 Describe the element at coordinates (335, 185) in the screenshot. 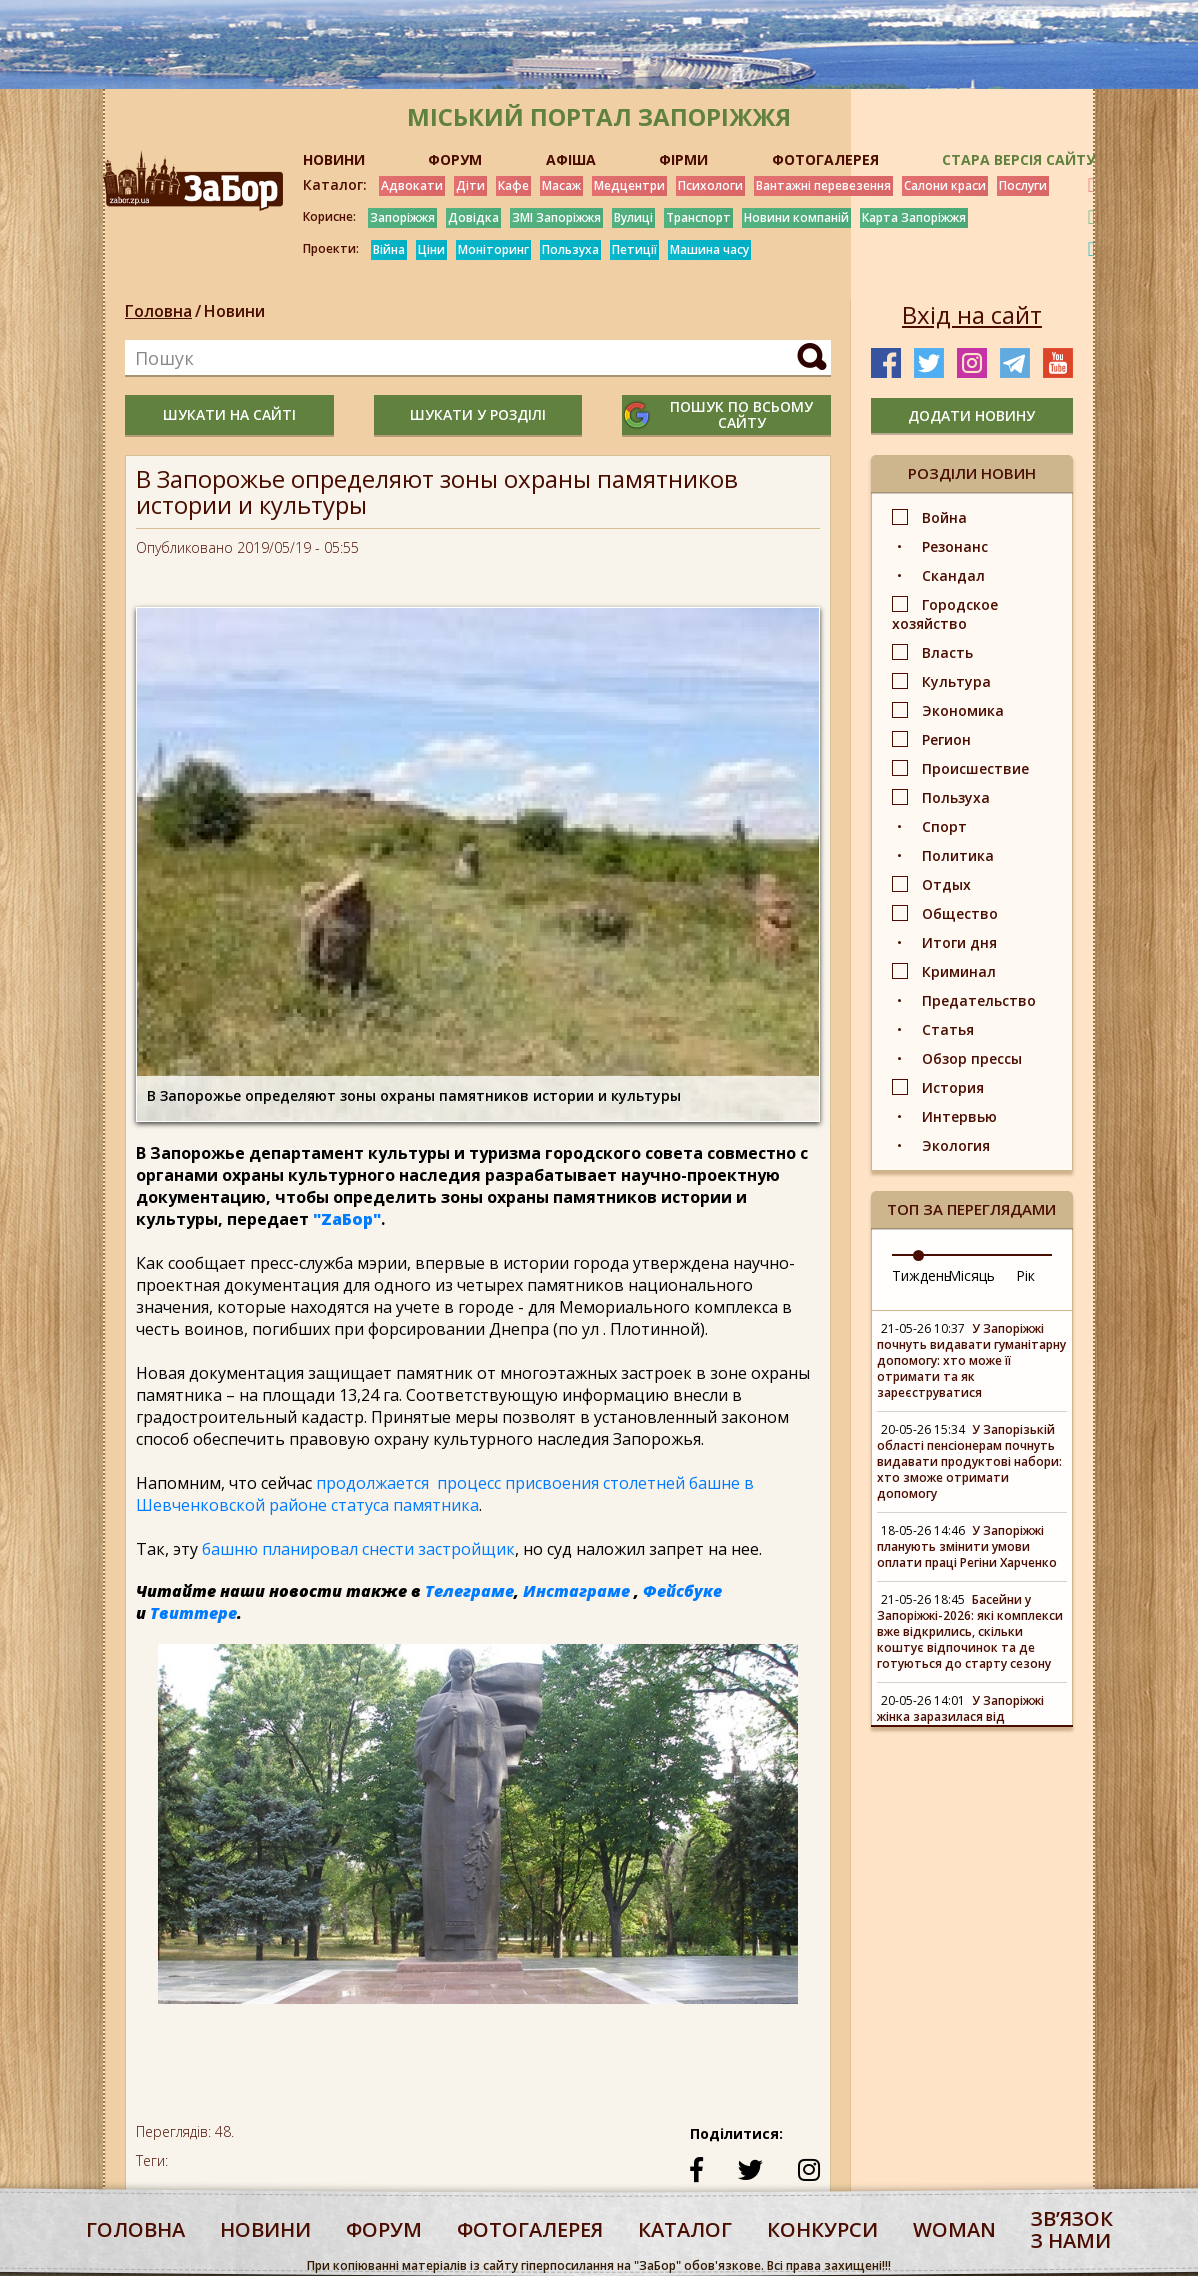

I see `Каталог:` at that location.